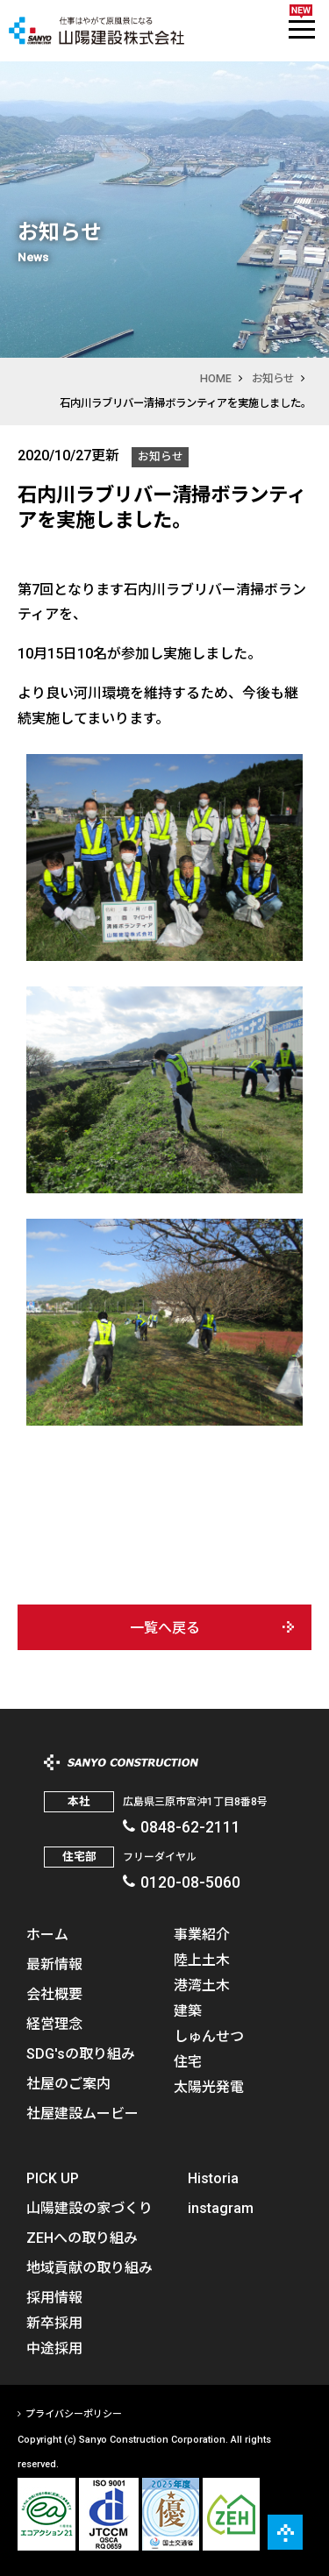 The width and height of the screenshot is (329, 2576). Describe the element at coordinates (54, 2322) in the screenshot. I see `新卒採用` at that location.